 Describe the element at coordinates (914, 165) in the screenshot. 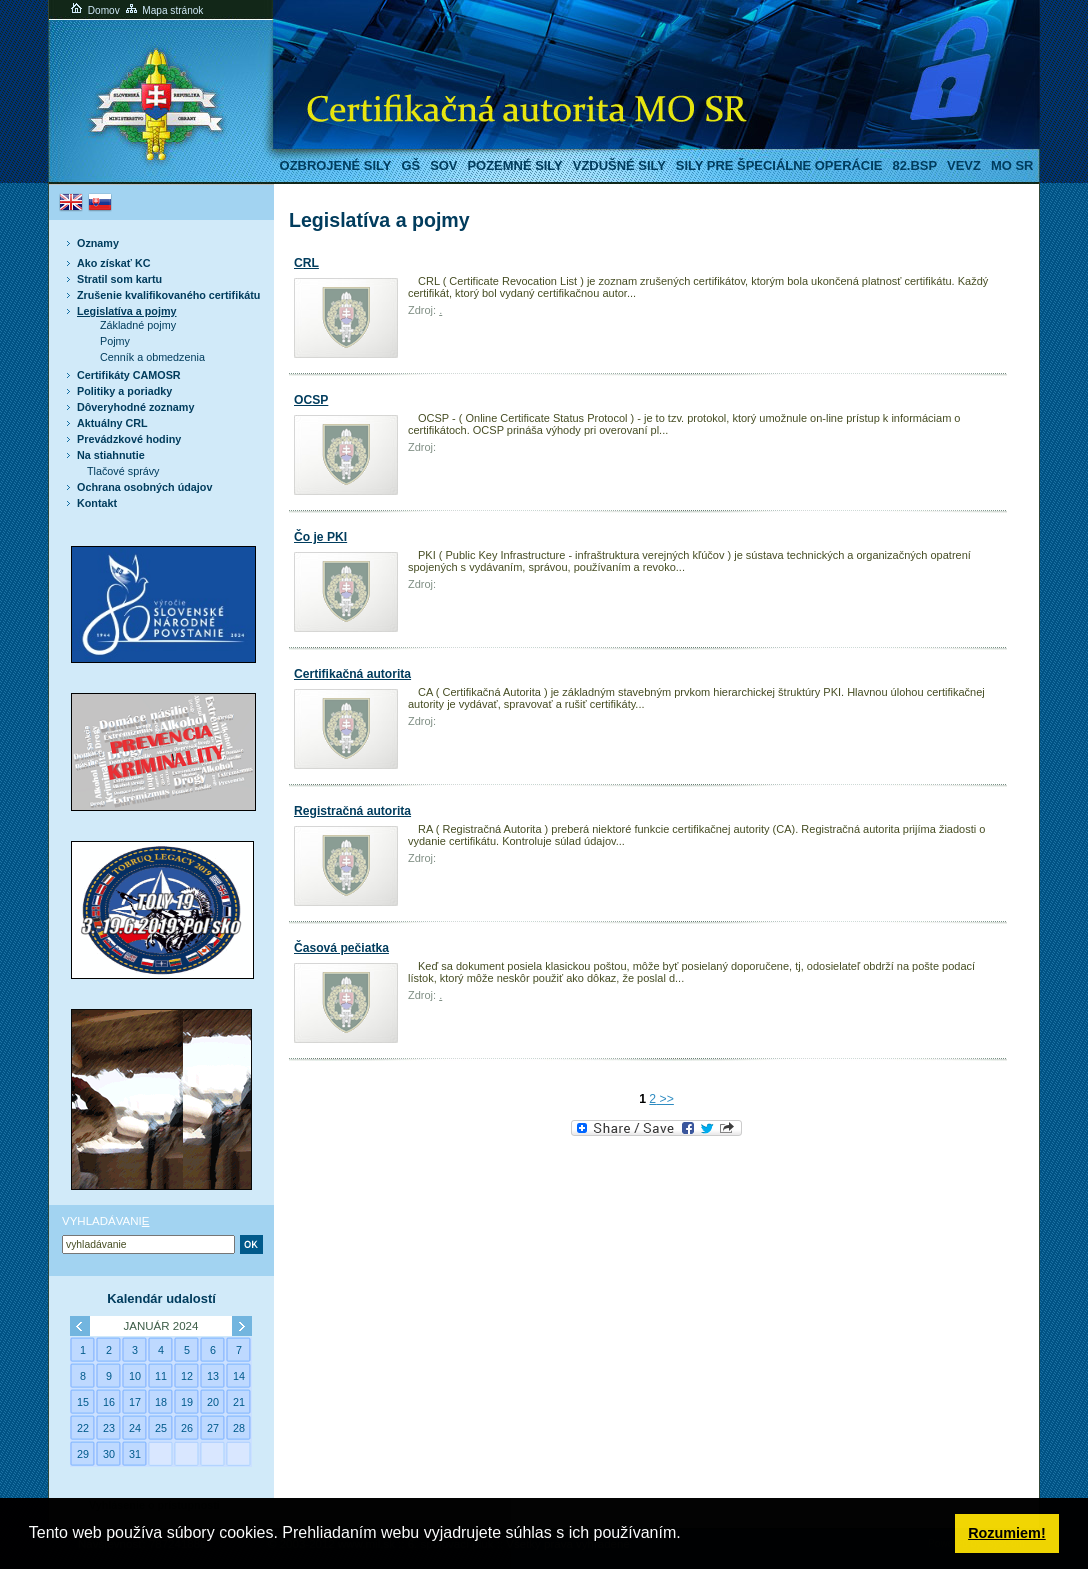

I see `82.BSP` at that location.